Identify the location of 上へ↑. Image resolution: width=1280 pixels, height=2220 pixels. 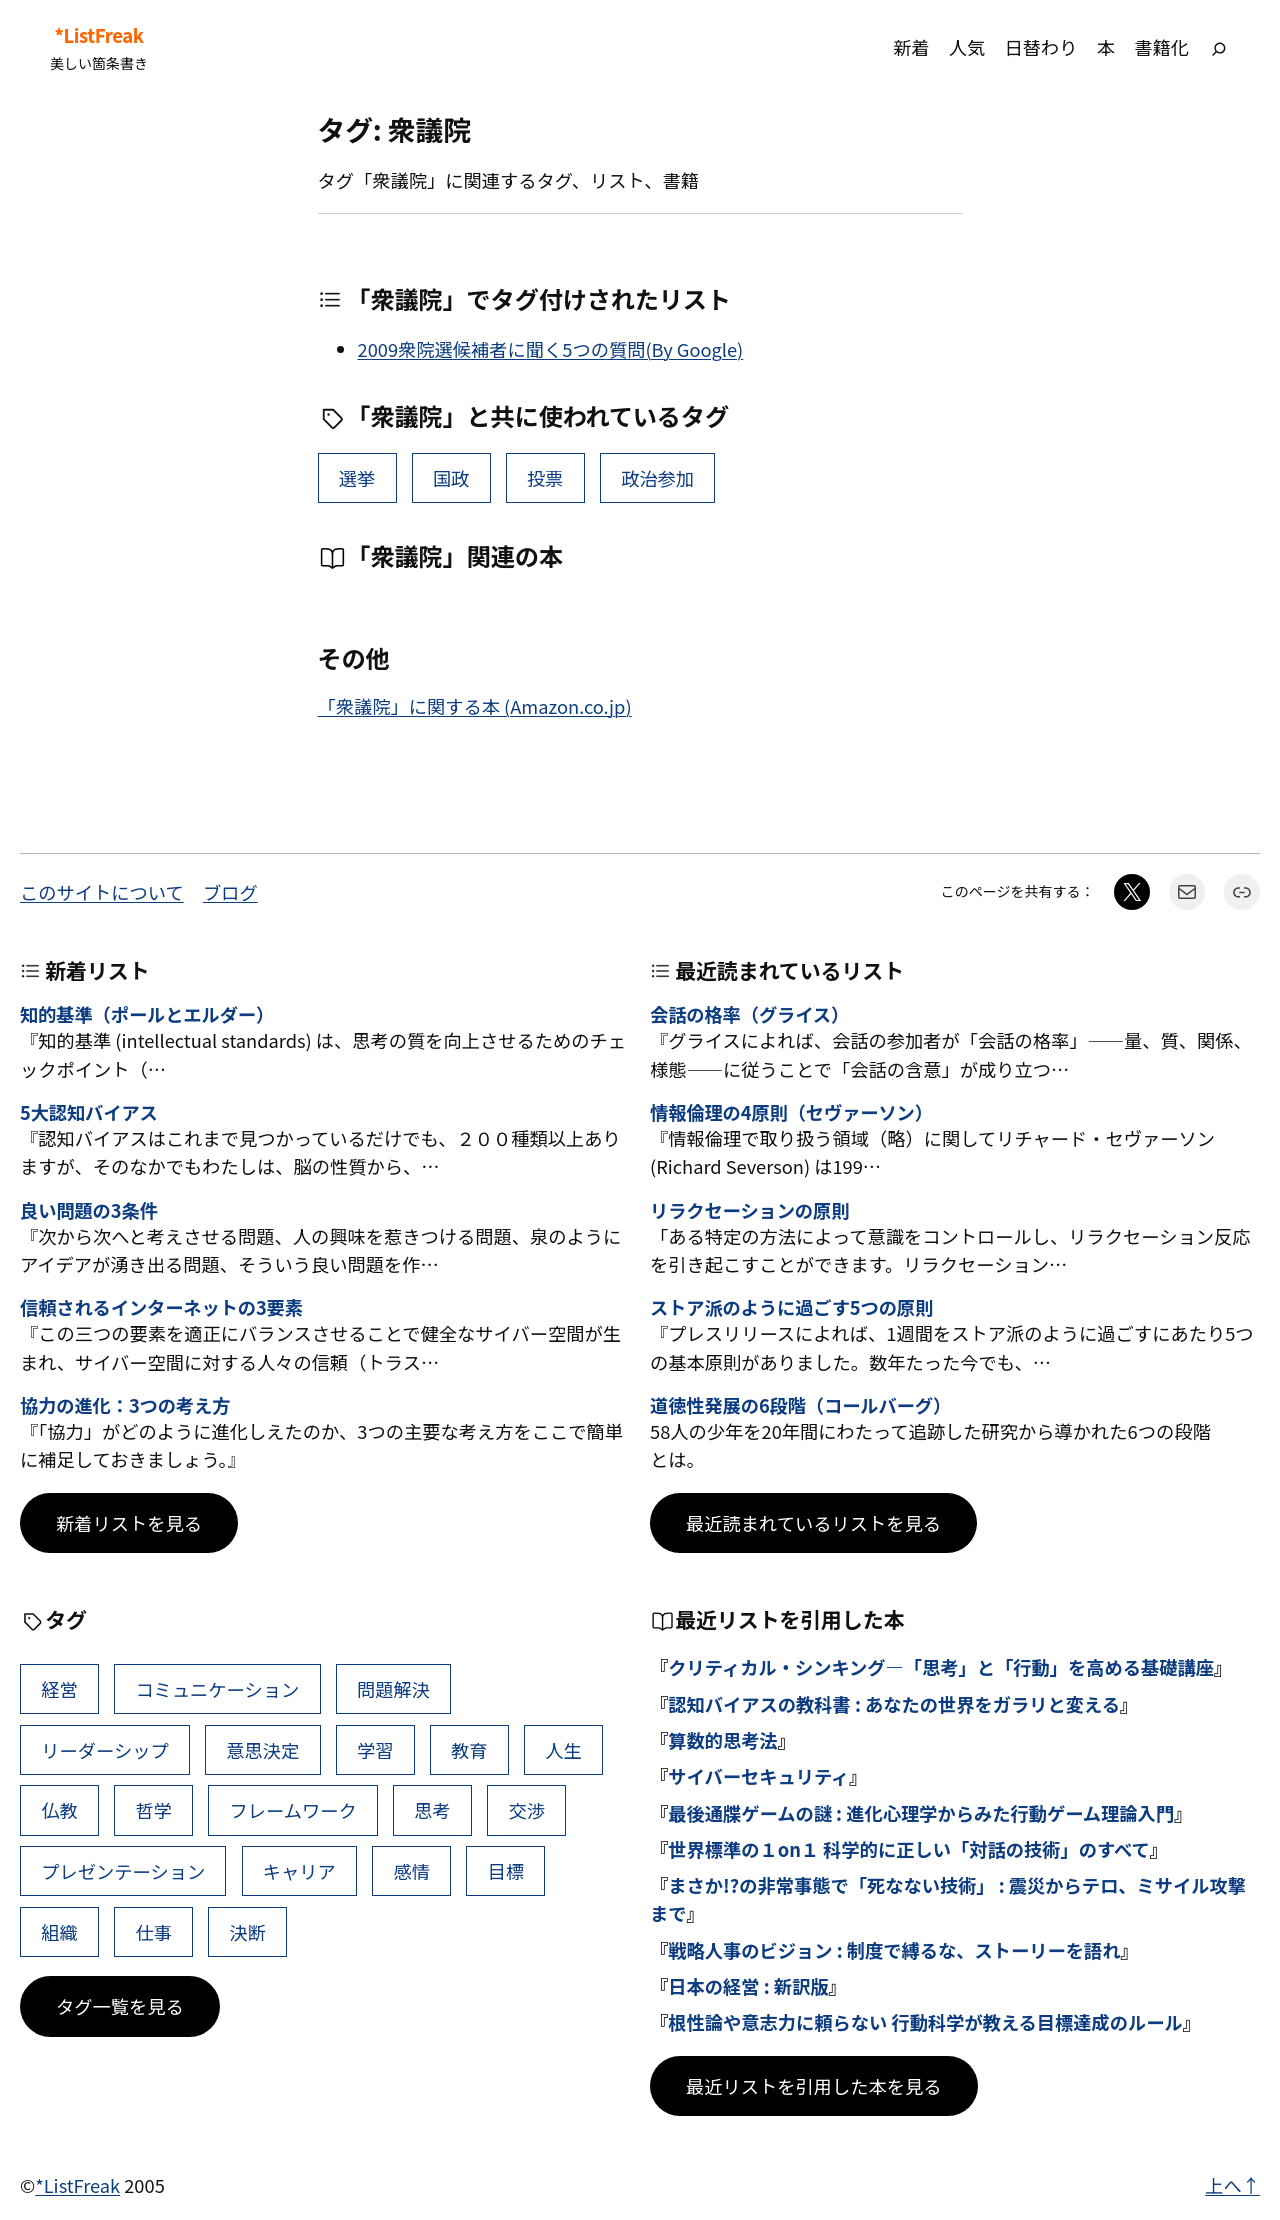
(1232, 2185).